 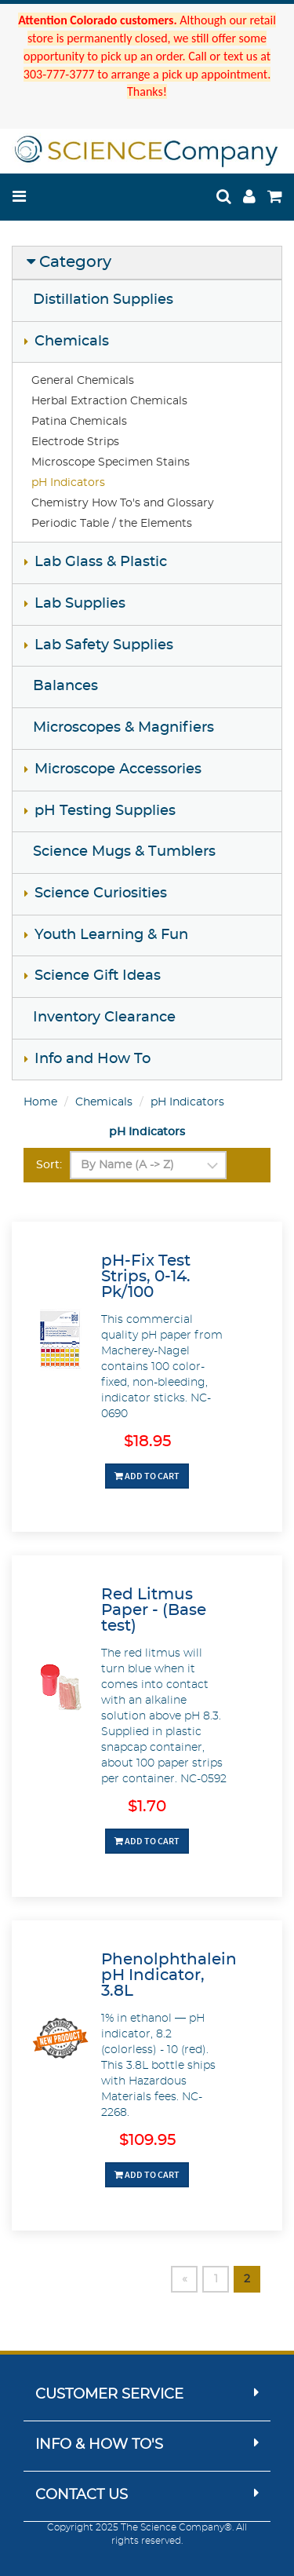 What do you see at coordinates (109, 401) in the screenshot?
I see `Herbal Extraction Chemicals` at bounding box center [109, 401].